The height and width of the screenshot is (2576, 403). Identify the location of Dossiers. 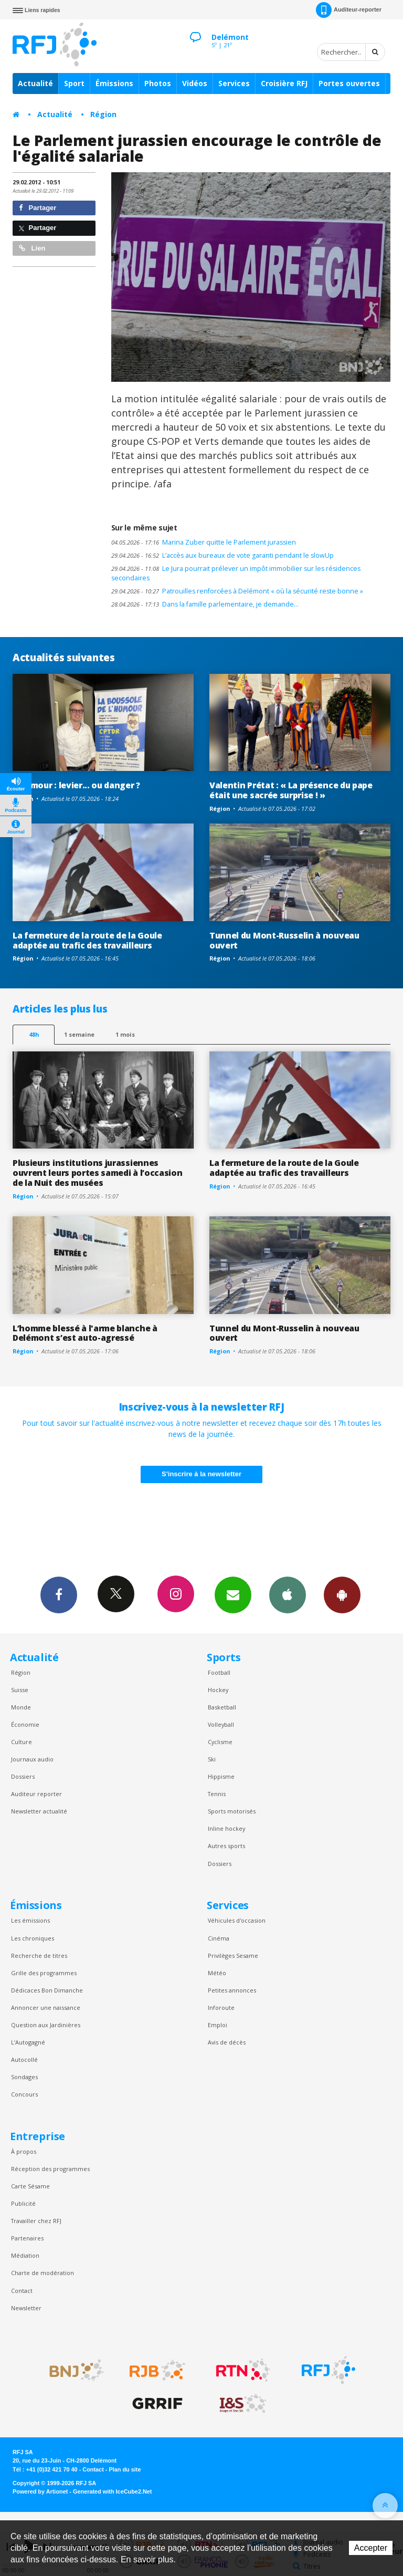
(23, 1776).